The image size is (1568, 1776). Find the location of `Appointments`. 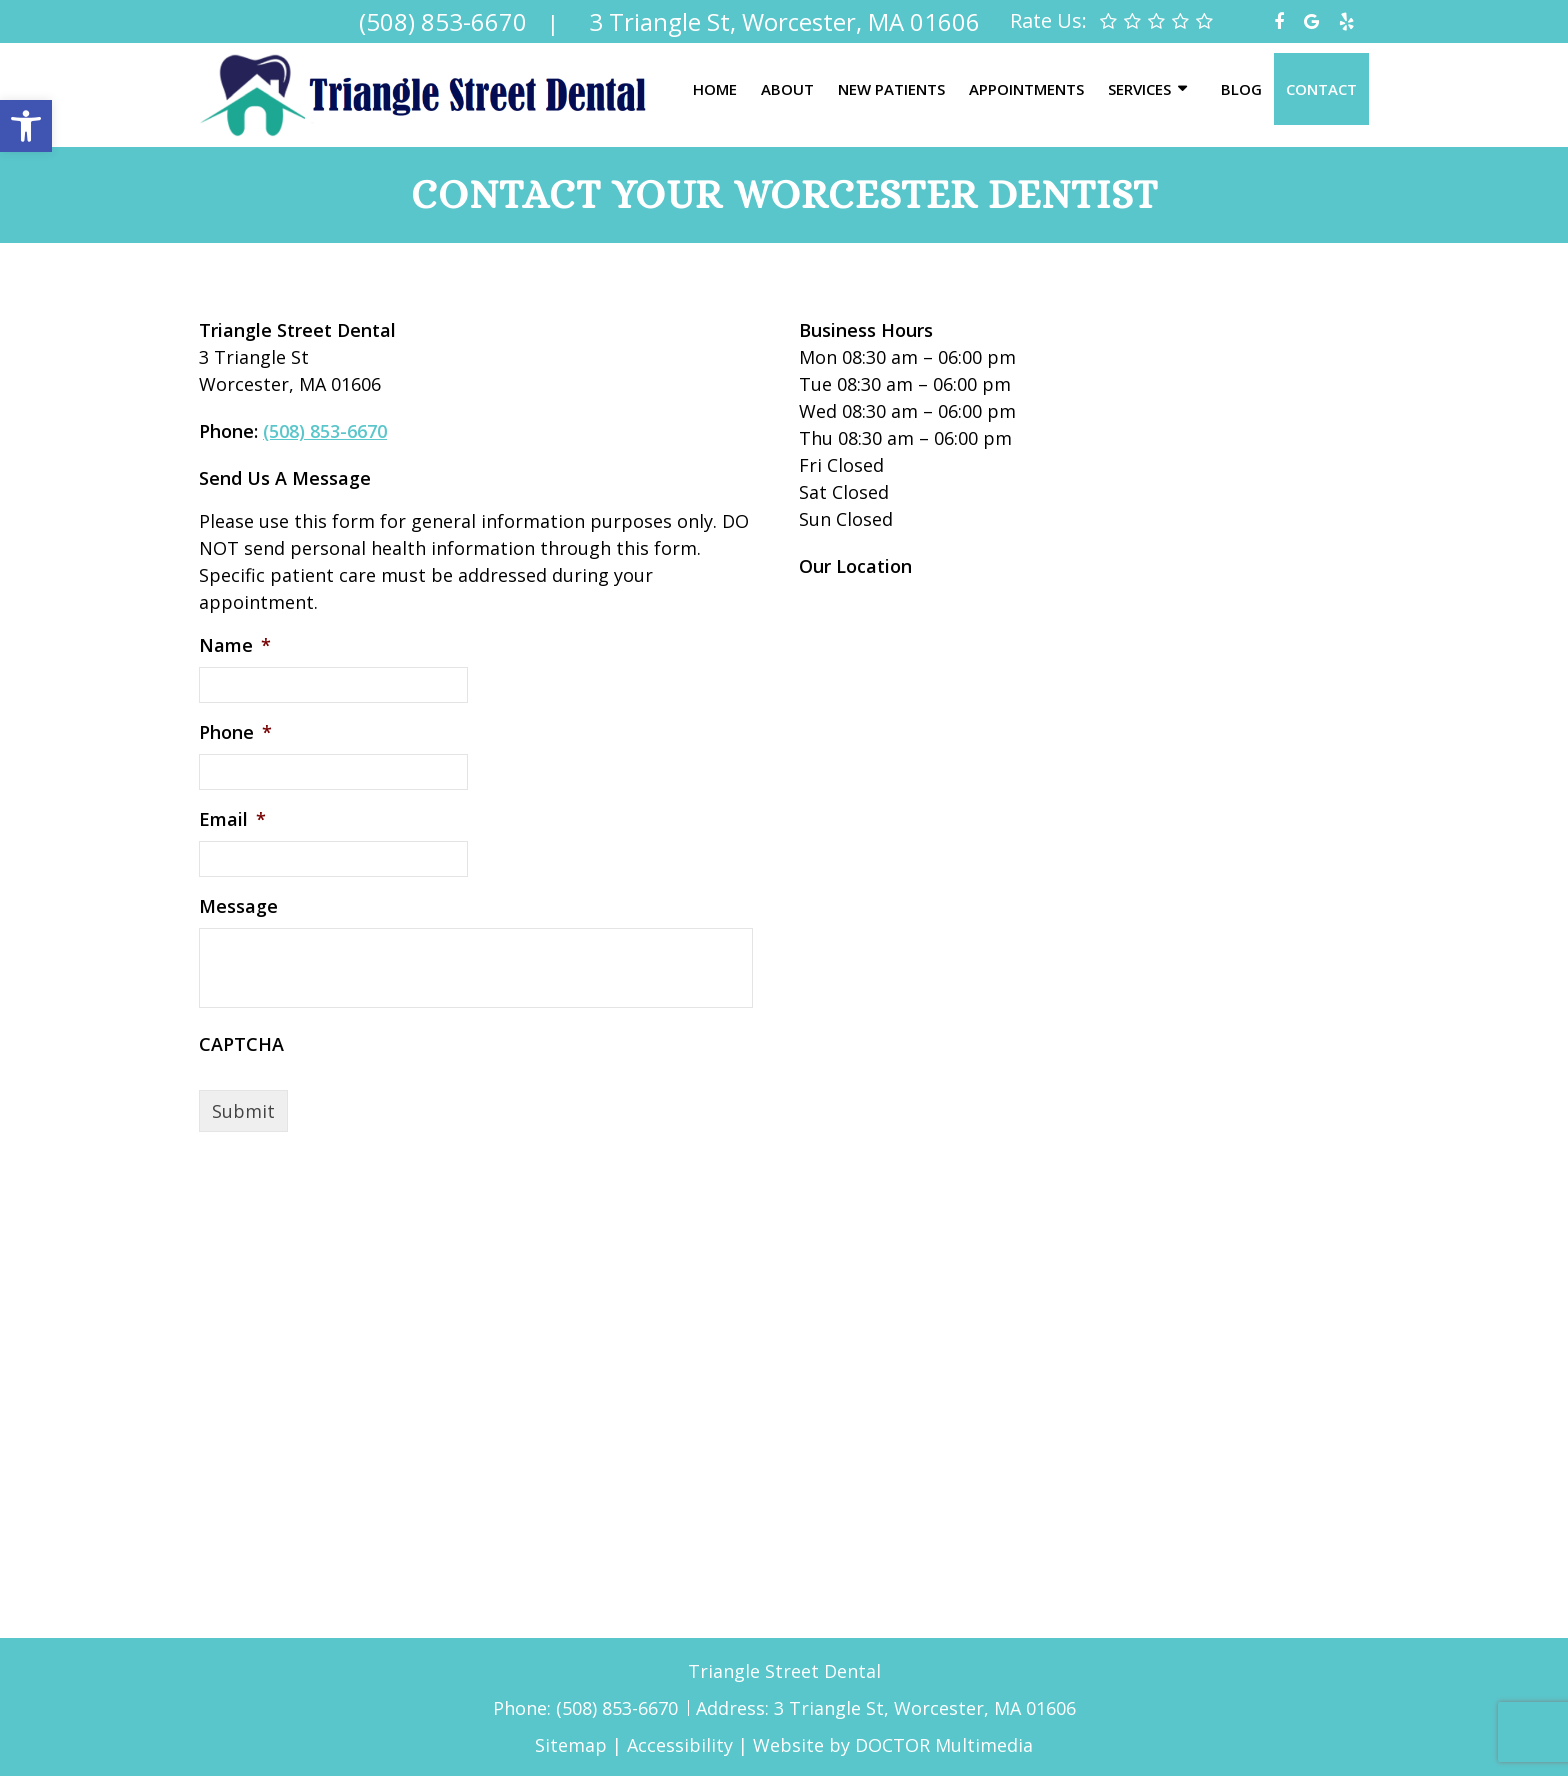

Appointments is located at coordinates (1026, 89).